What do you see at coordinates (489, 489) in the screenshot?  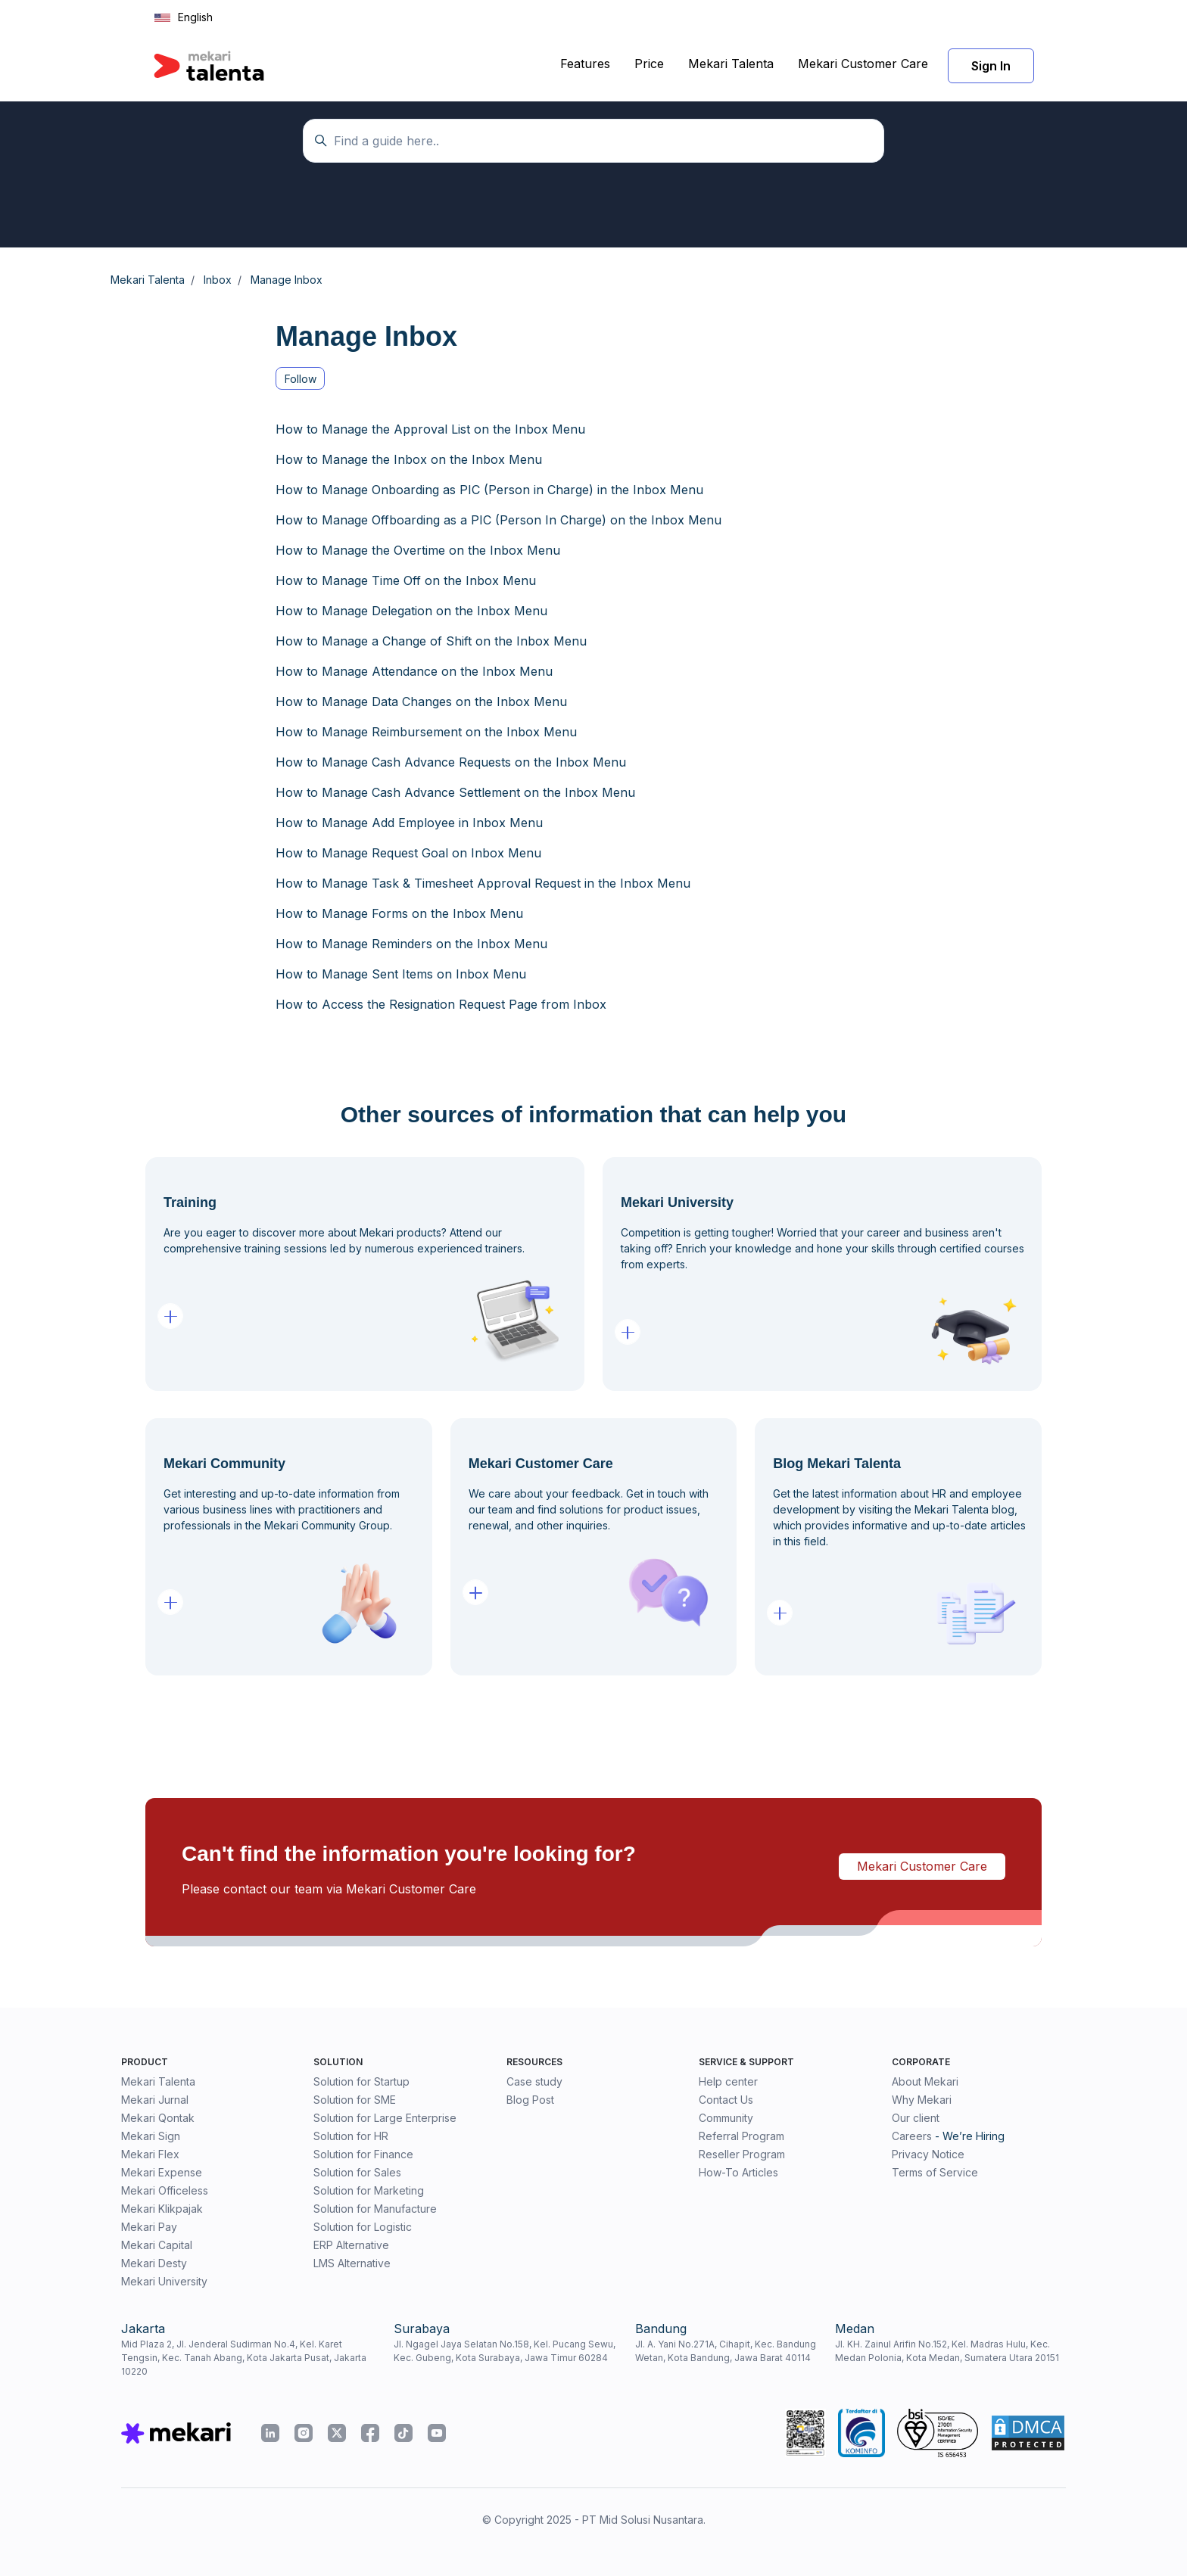 I see `How to Manage Onboarding as PIC (Person in Charge) in the Inbox Menu` at bounding box center [489, 489].